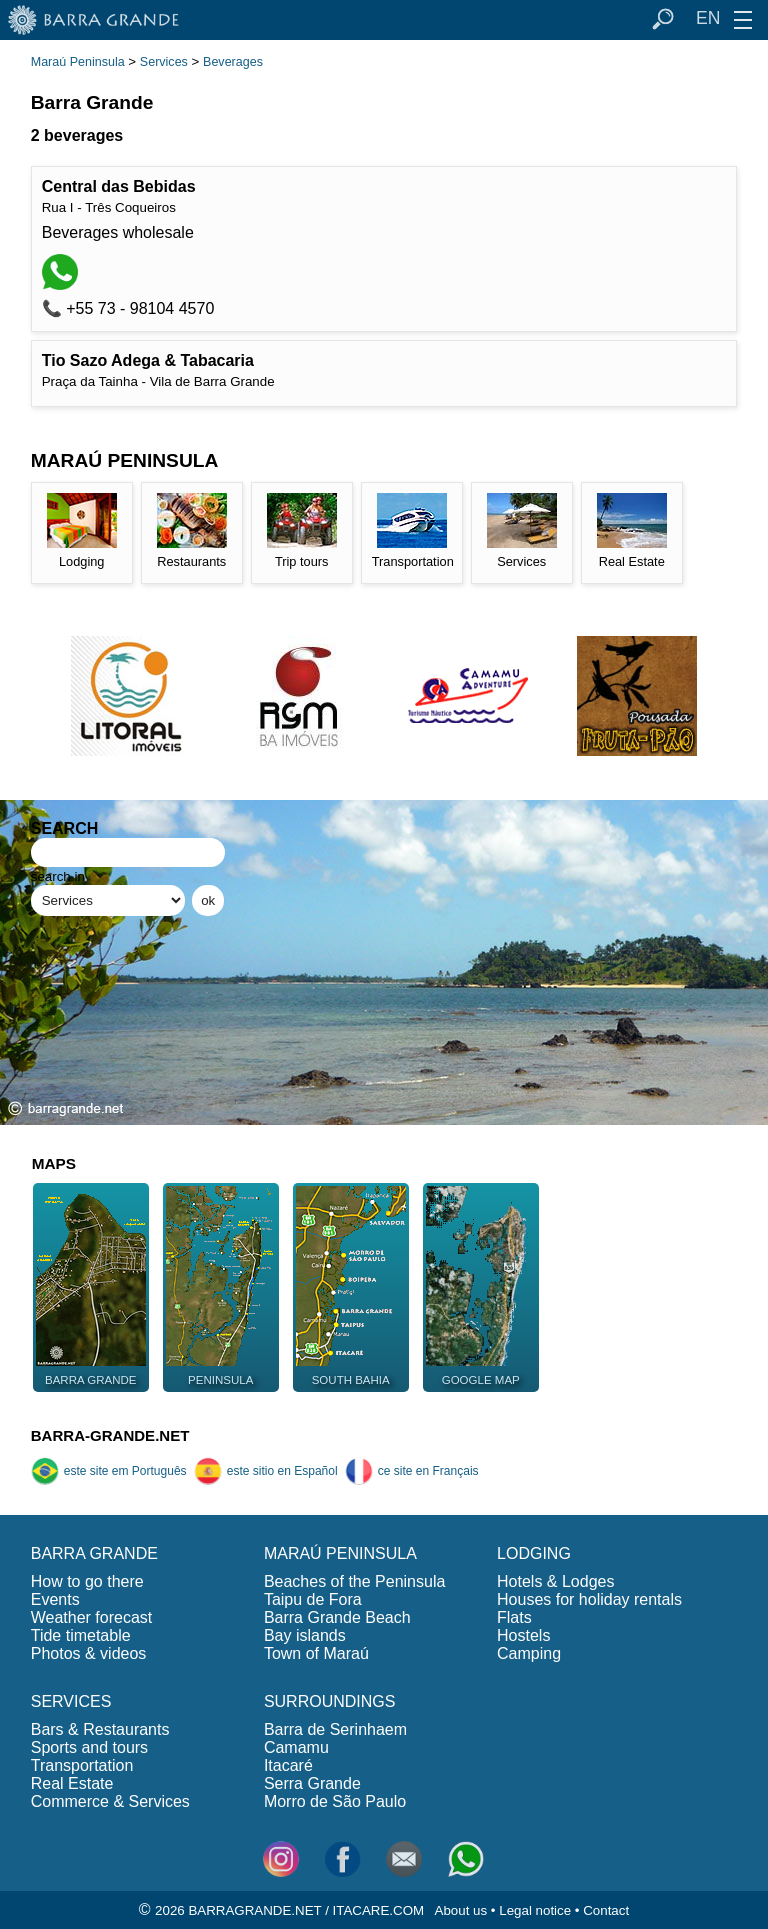 The image size is (768, 1929). What do you see at coordinates (305, 1635) in the screenshot?
I see `Bay islands` at bounding box center [305, 1635].